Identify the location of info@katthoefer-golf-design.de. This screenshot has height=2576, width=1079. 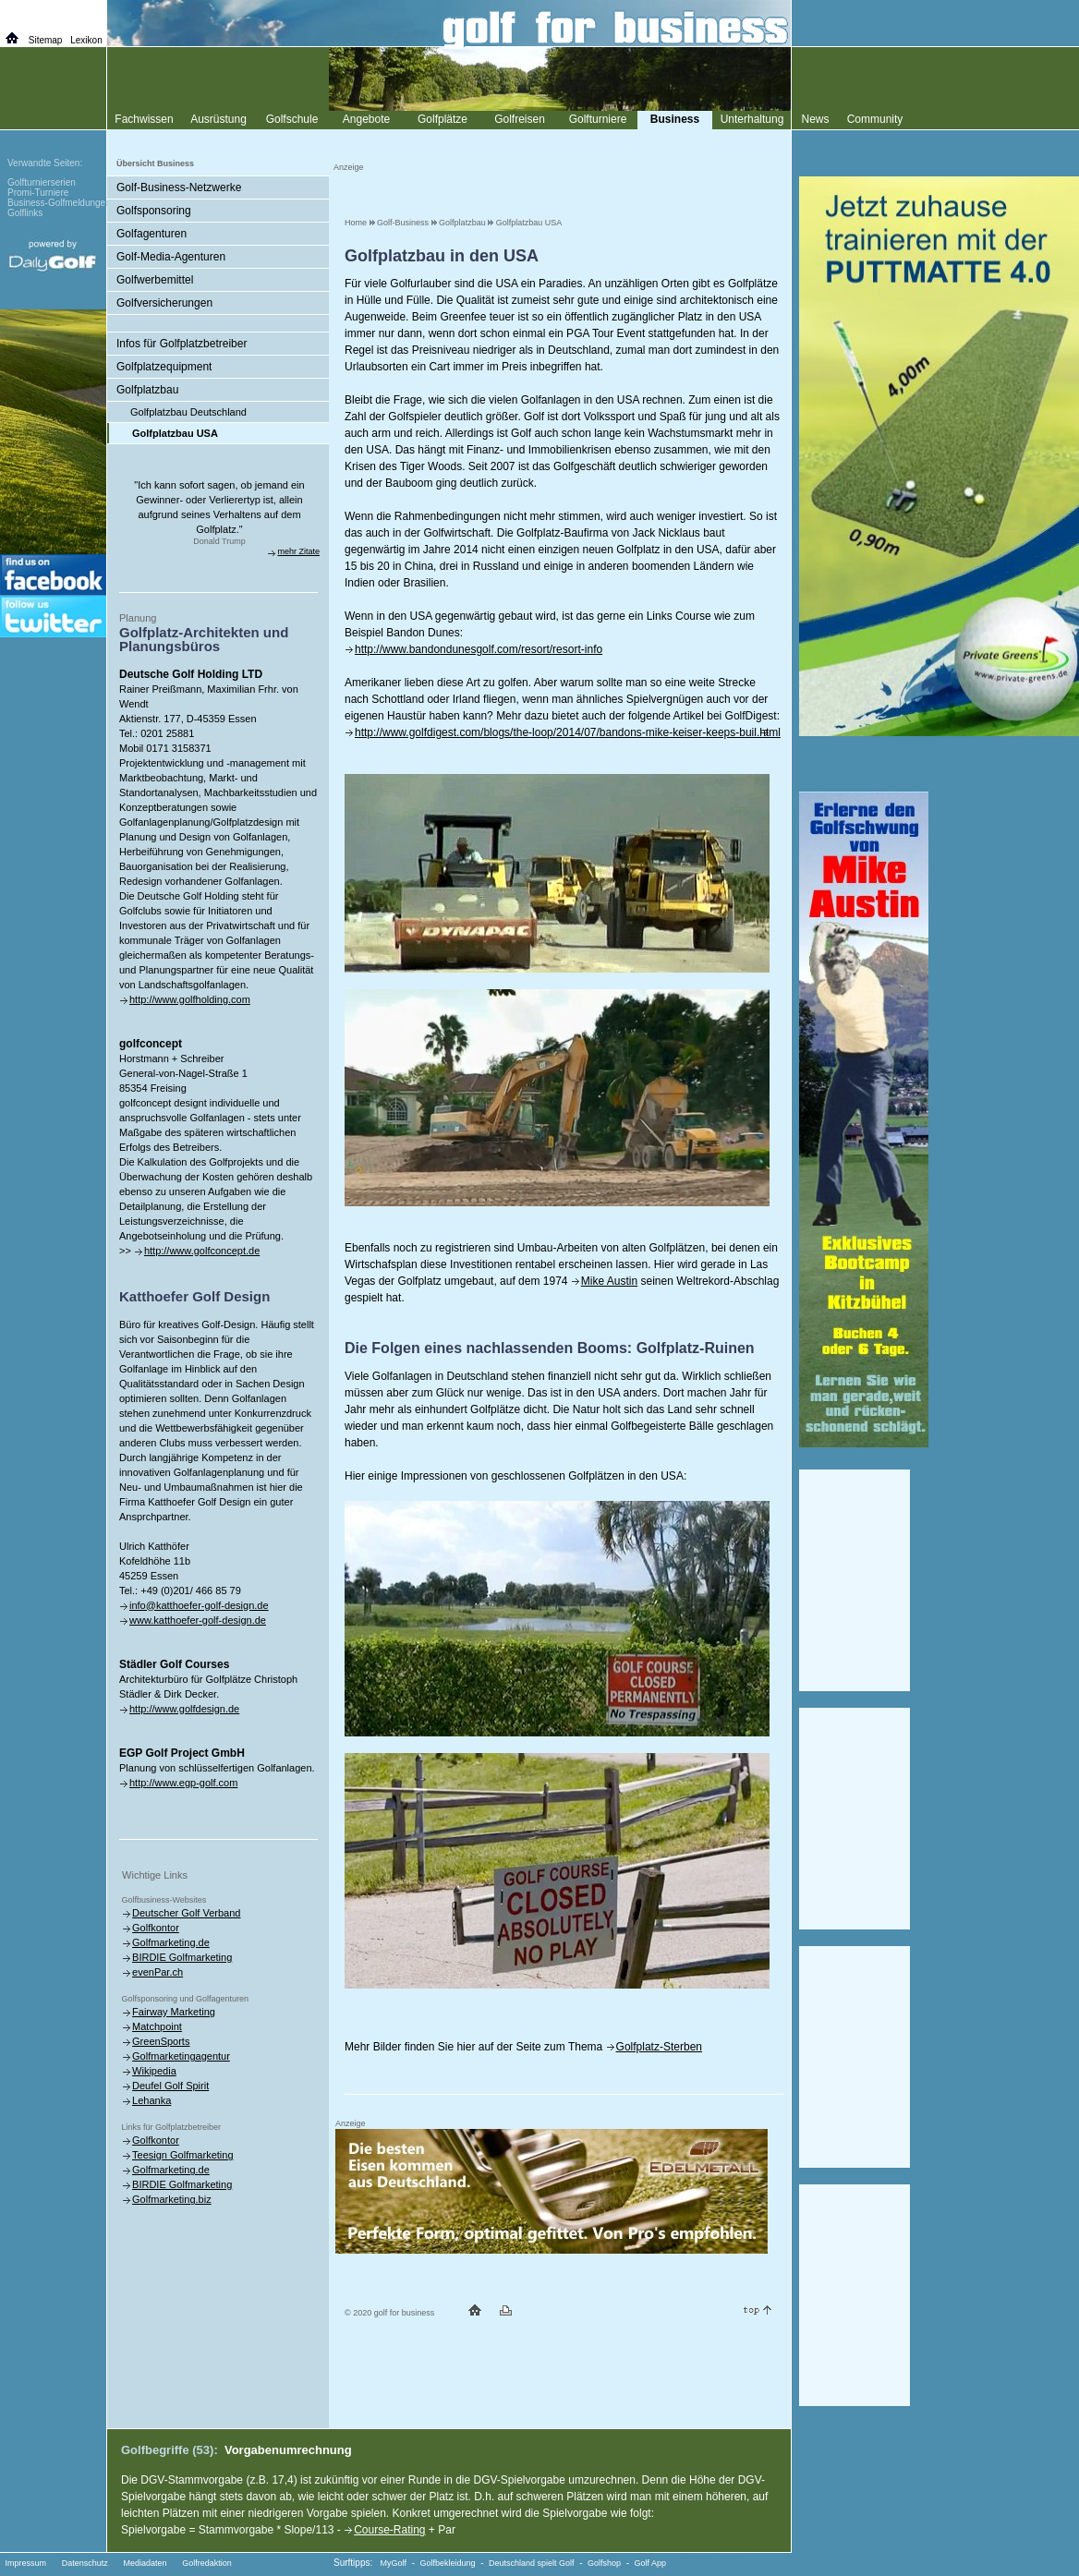
(199, 1605).